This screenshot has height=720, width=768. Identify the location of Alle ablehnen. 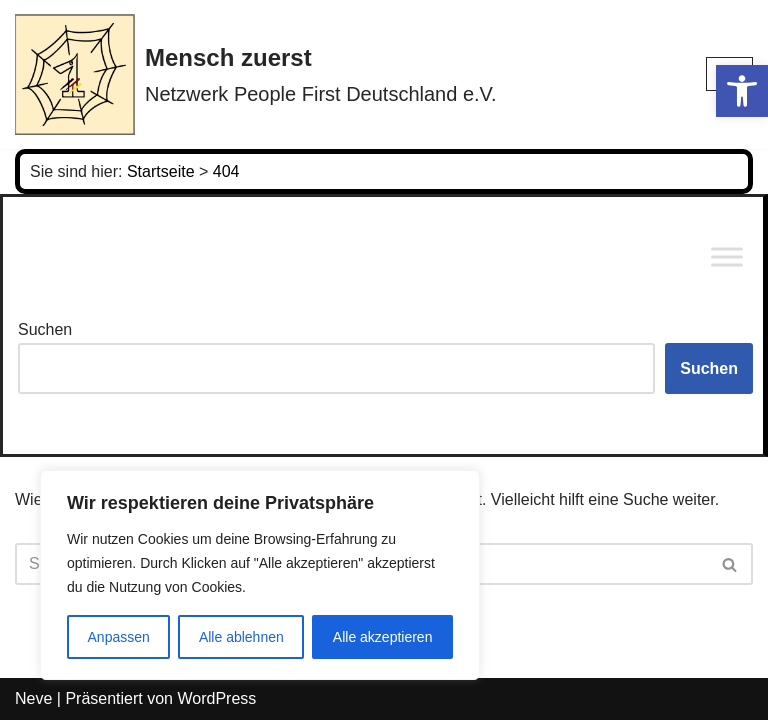
(241, 637).